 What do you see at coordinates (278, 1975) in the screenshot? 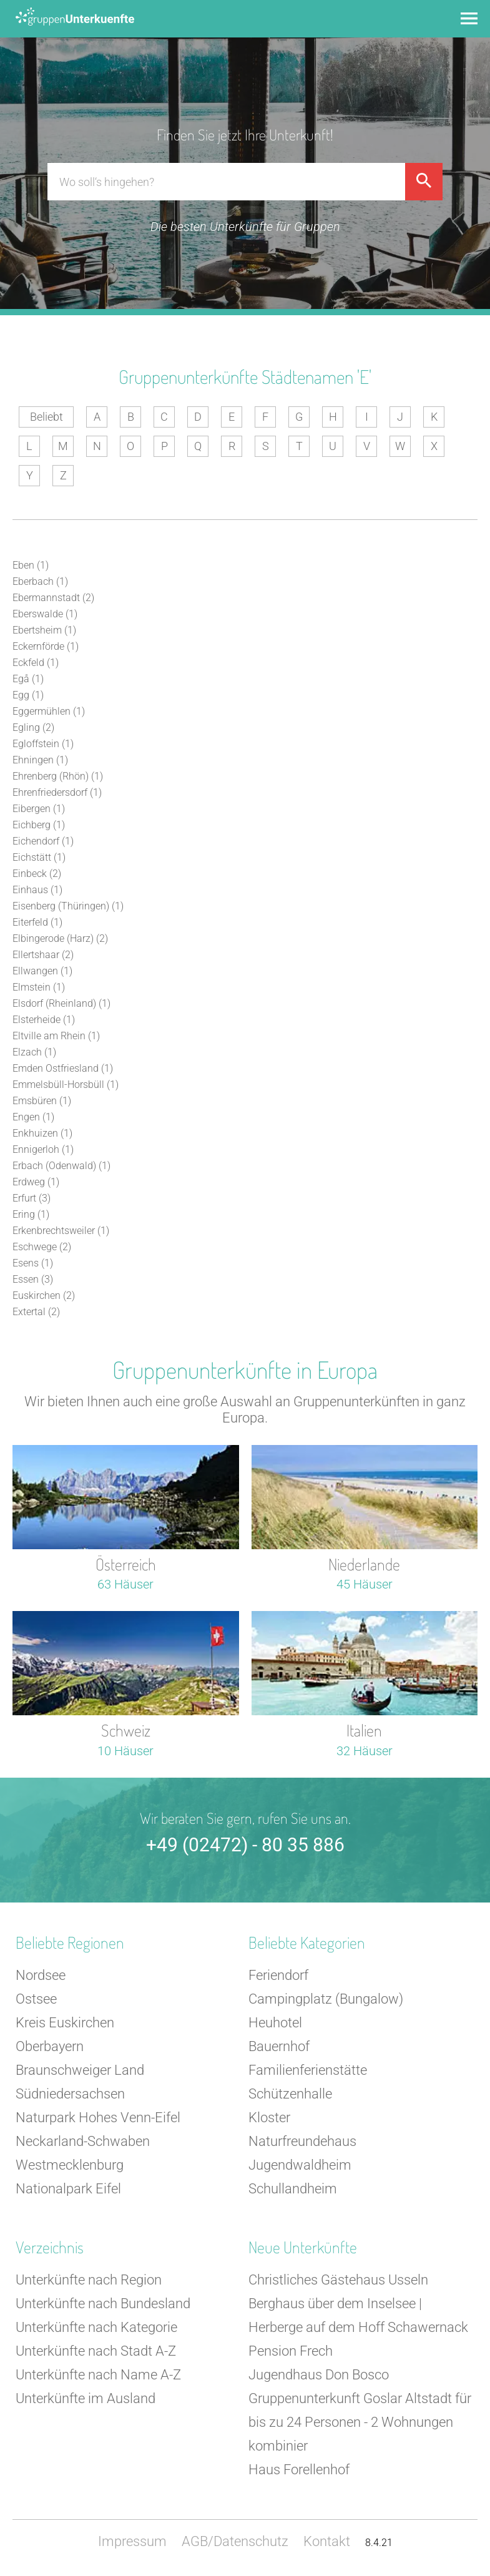
I see `Feriendorf` at bounding box center [278, 1975].